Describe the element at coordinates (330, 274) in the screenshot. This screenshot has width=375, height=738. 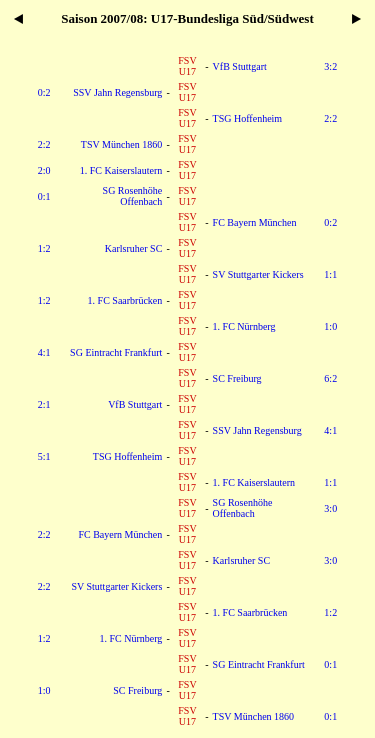
I see `1:1` at that location.